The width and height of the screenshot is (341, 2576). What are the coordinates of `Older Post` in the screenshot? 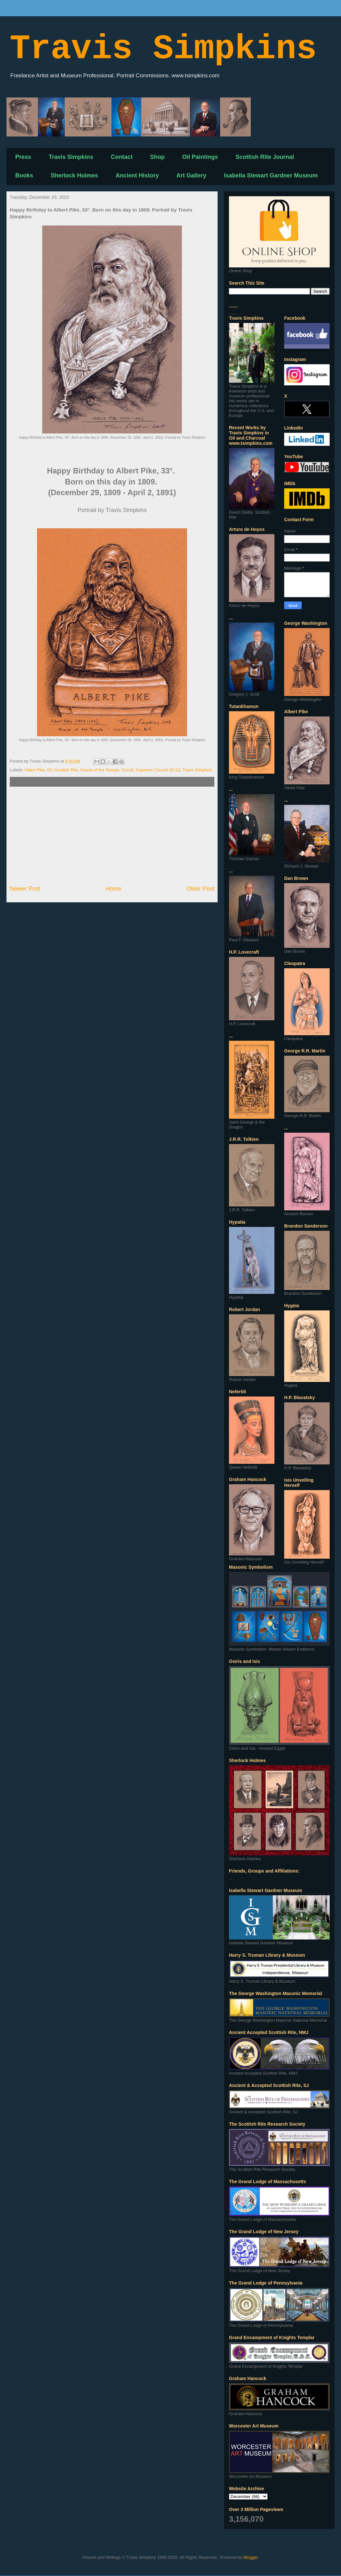 It's located at (200, 888).